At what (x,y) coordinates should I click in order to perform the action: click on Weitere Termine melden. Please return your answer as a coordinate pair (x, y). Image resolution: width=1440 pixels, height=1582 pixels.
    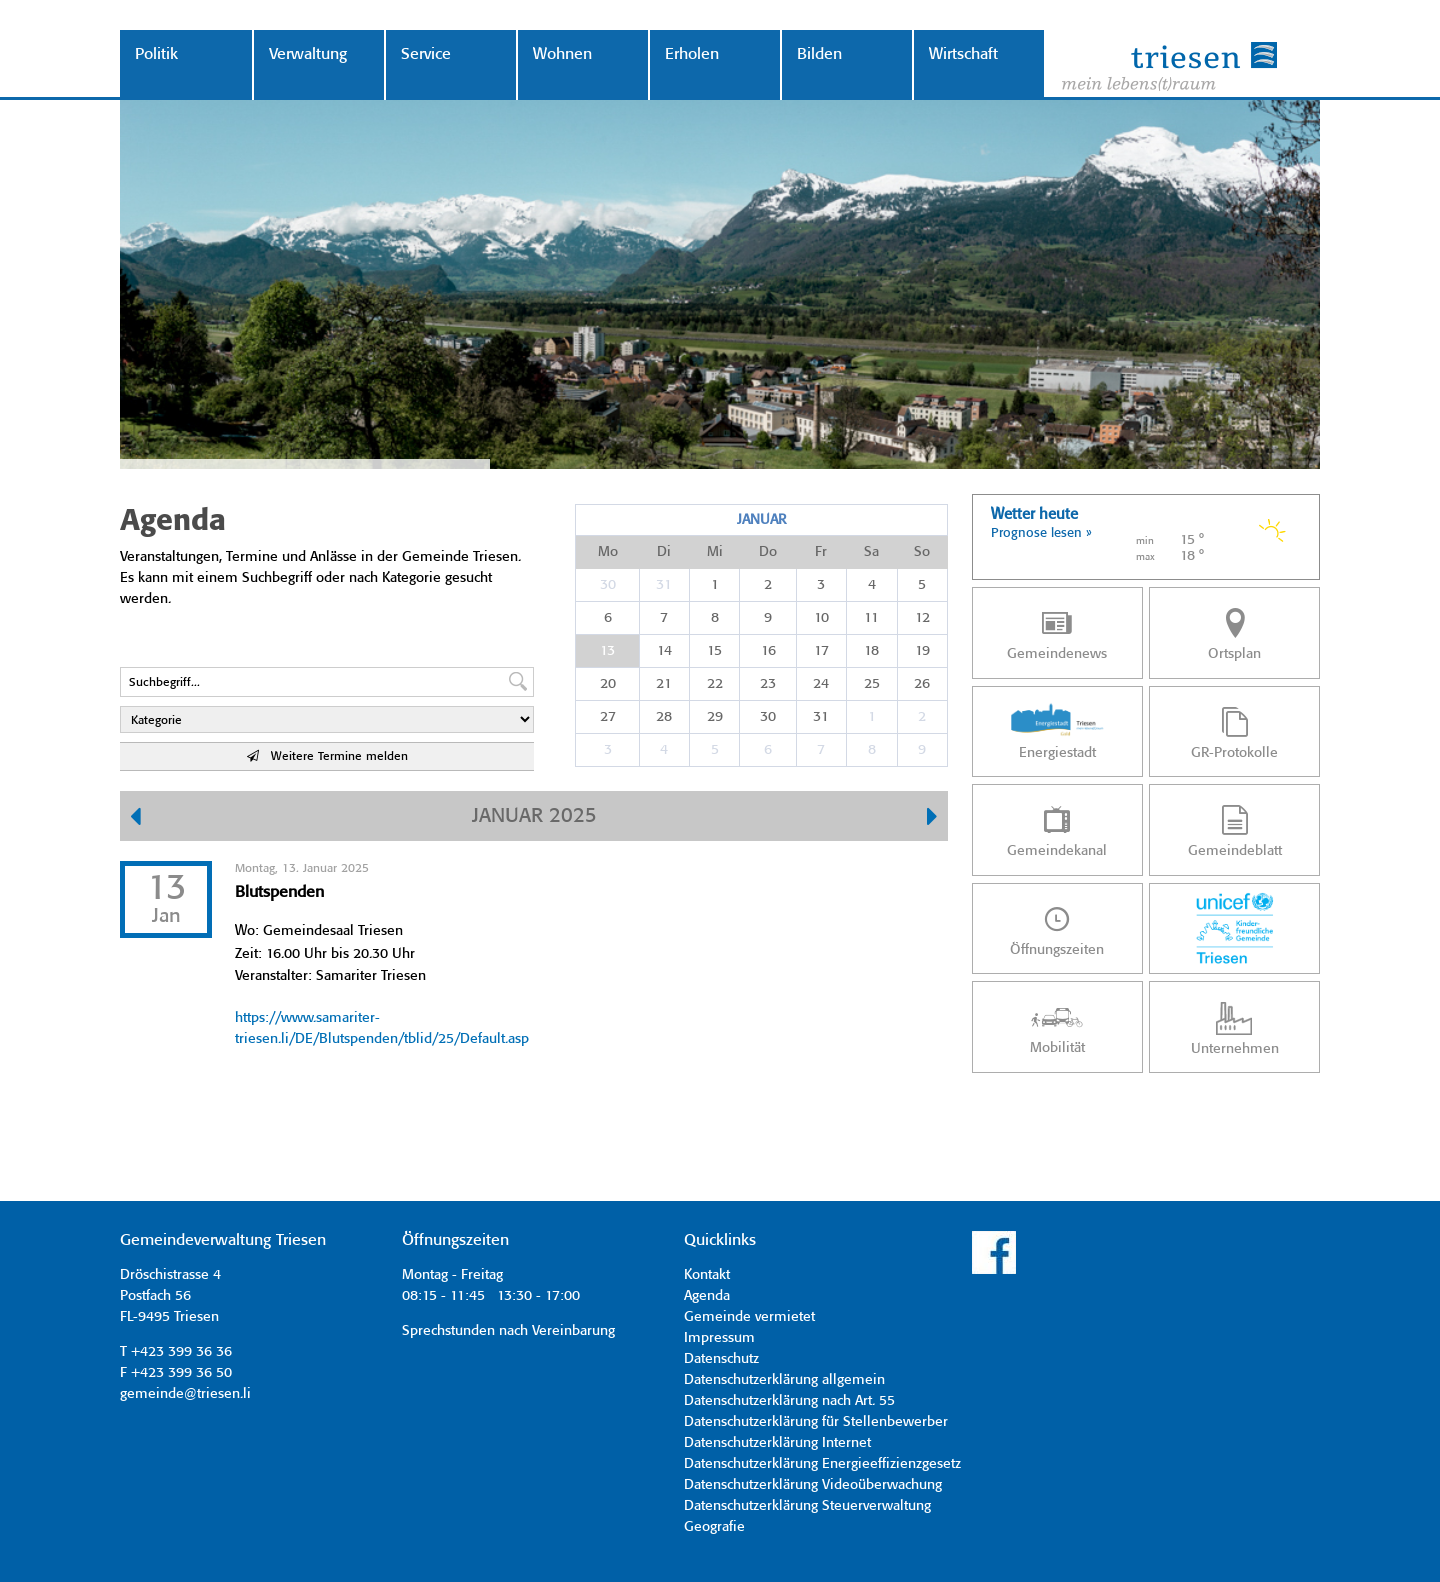
    Looking at the image, I should click on (327, 756).